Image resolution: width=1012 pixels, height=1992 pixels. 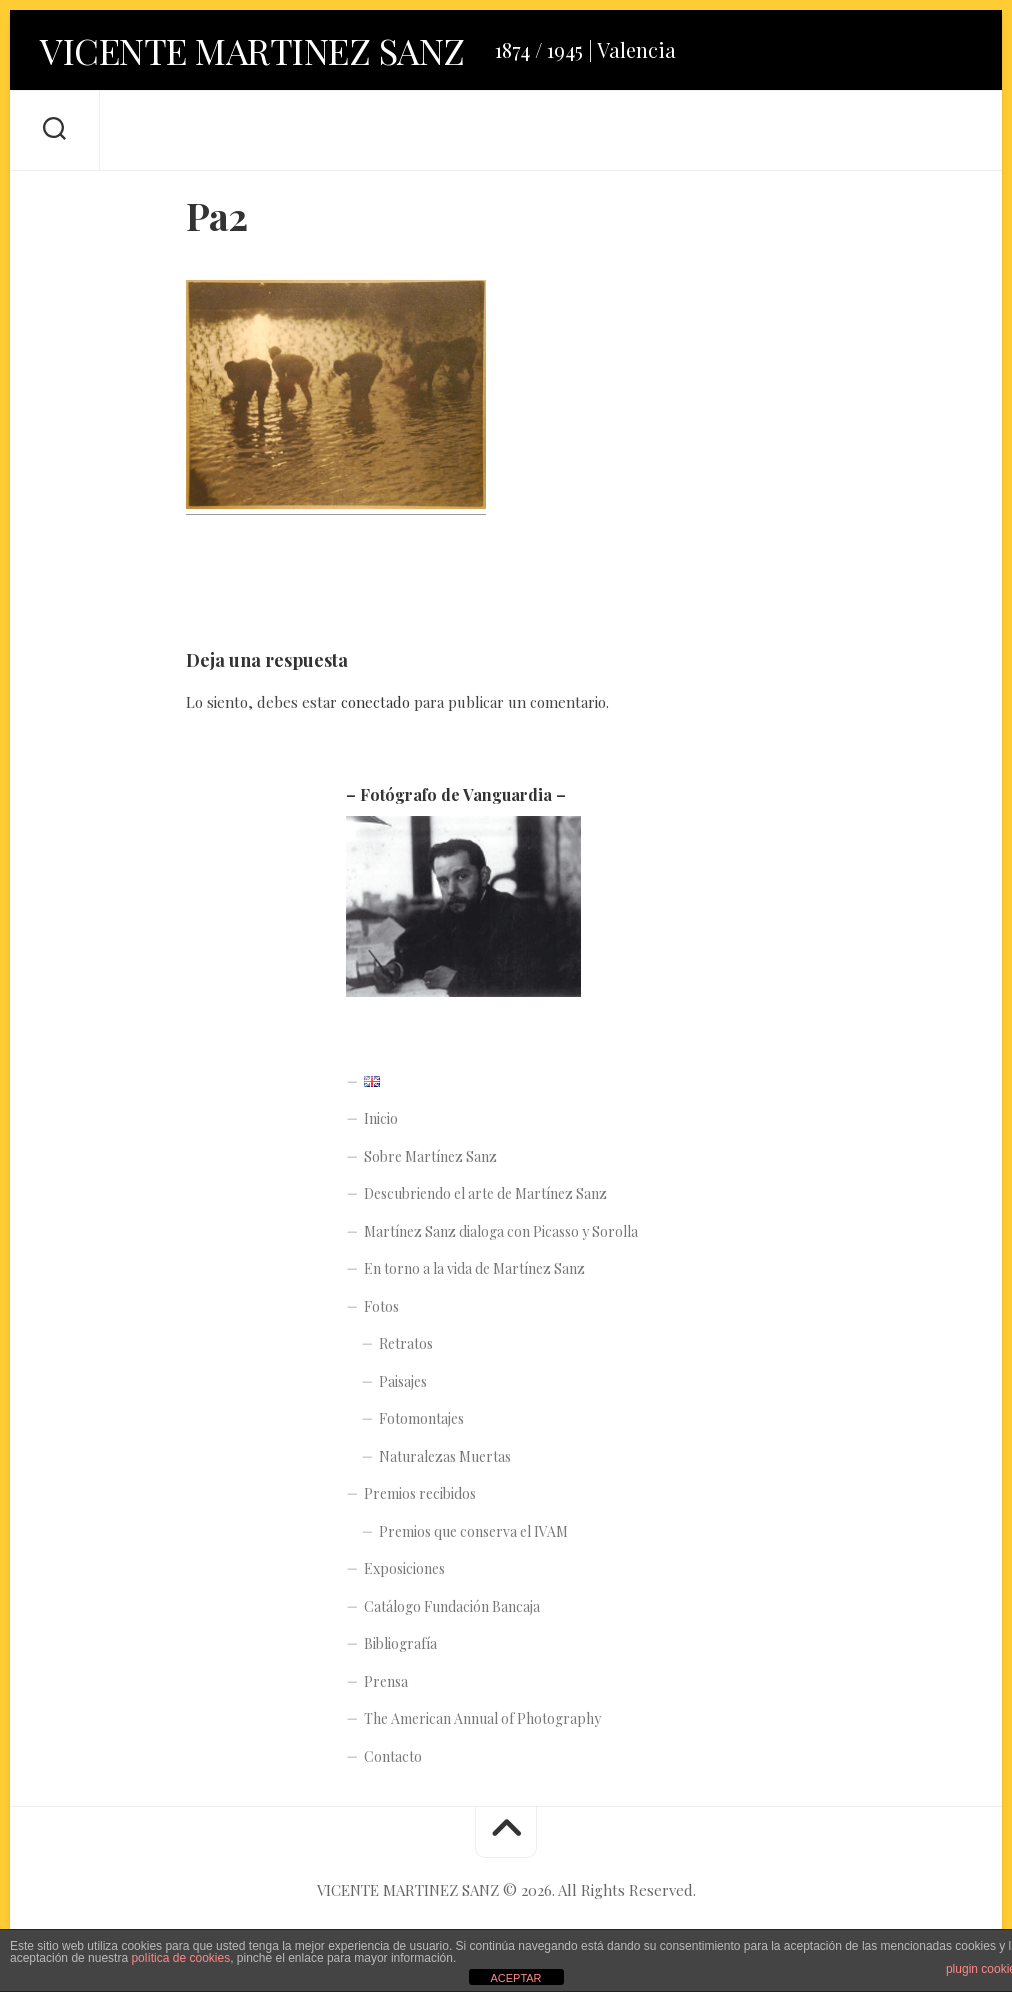 What do you see at coordinates (420, 1493) in the screenshot?
I see `Premios recibidos` at bounding box center [420, 1493].